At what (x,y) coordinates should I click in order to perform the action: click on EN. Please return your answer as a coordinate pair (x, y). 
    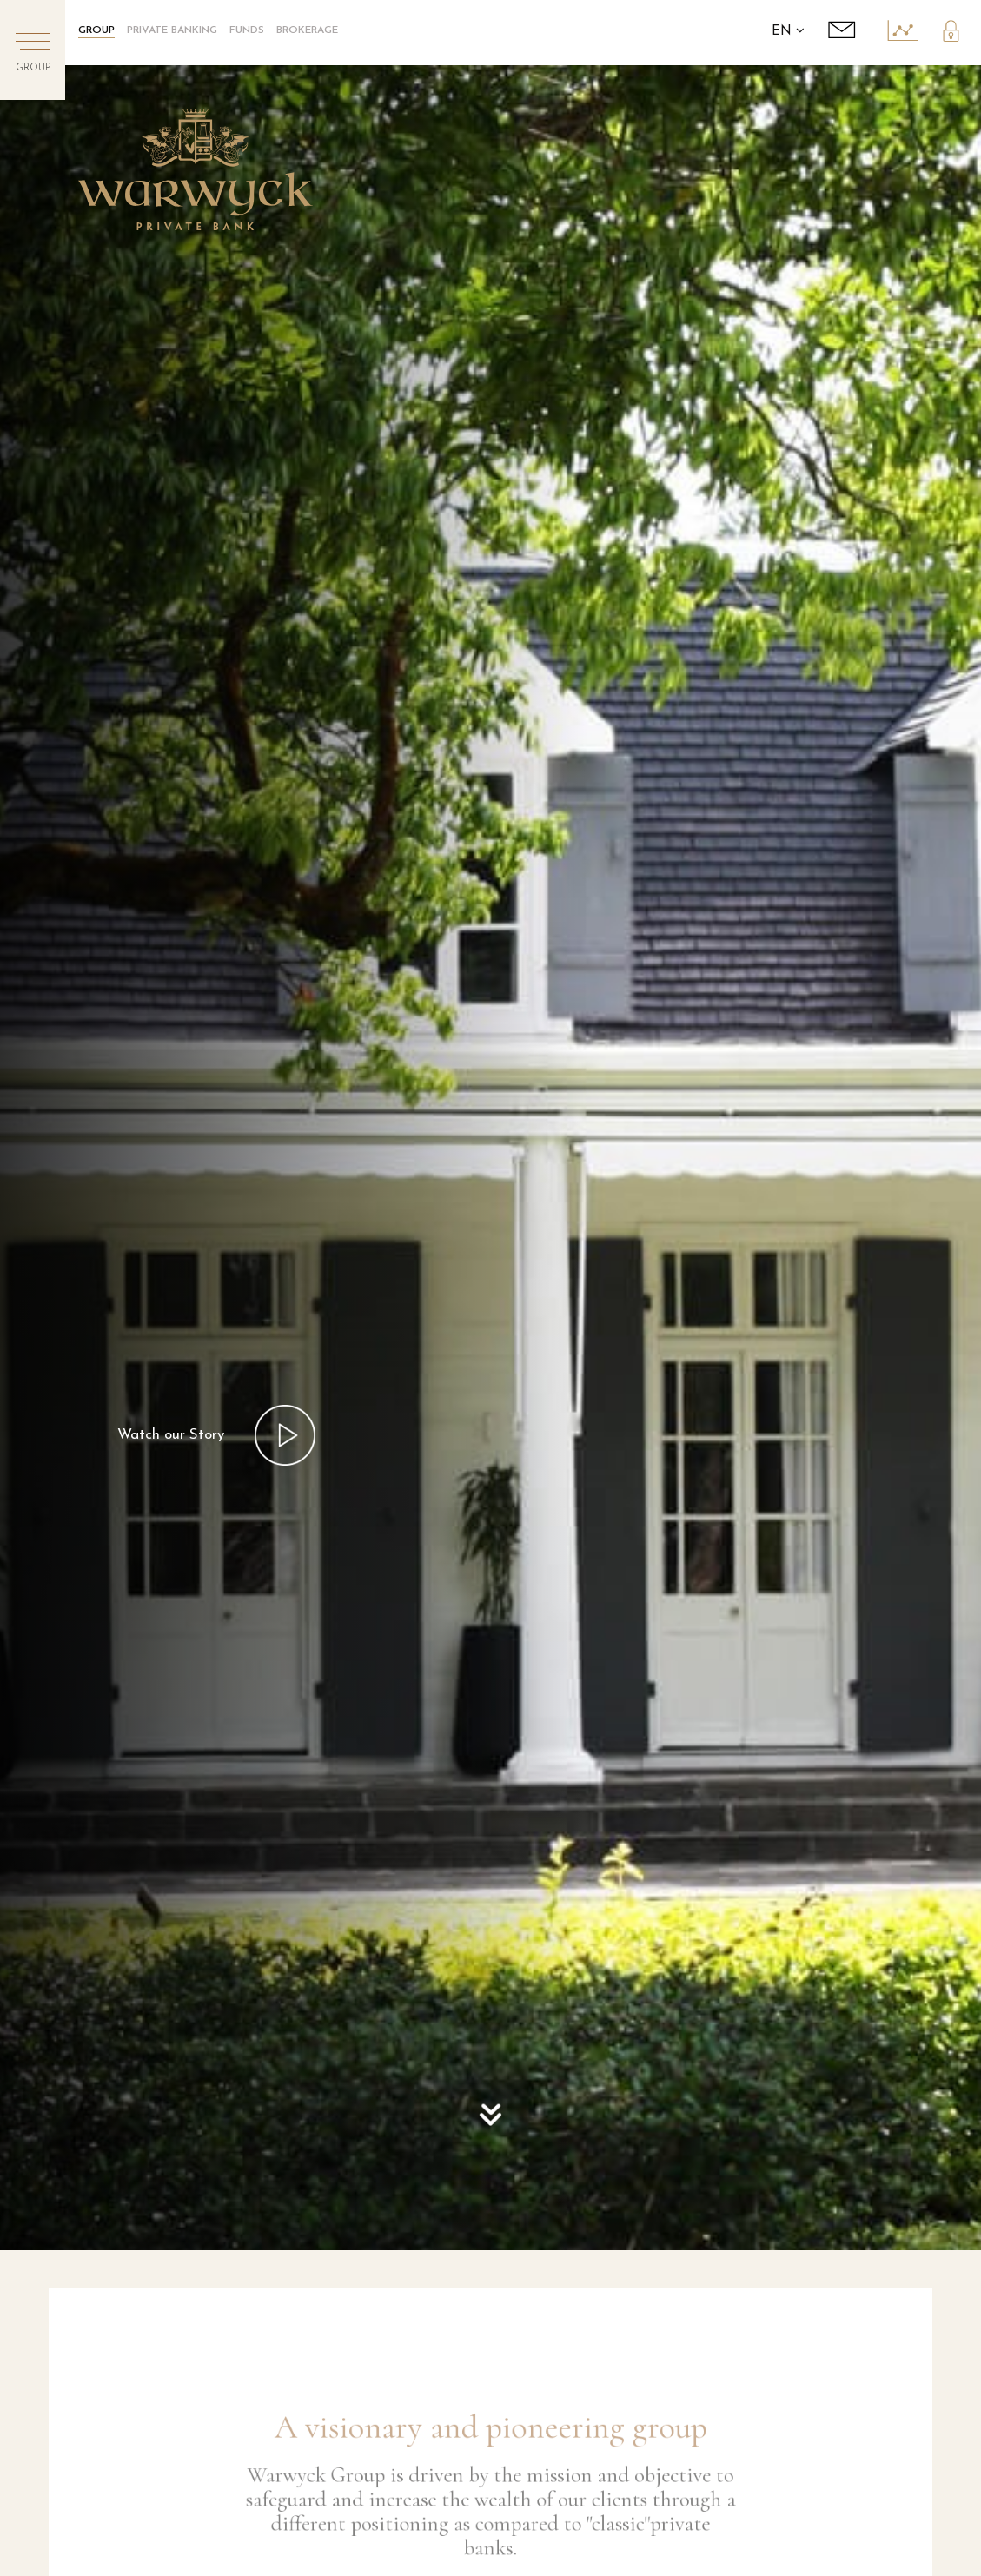
    Looking at the image, I should click on (788, 31).